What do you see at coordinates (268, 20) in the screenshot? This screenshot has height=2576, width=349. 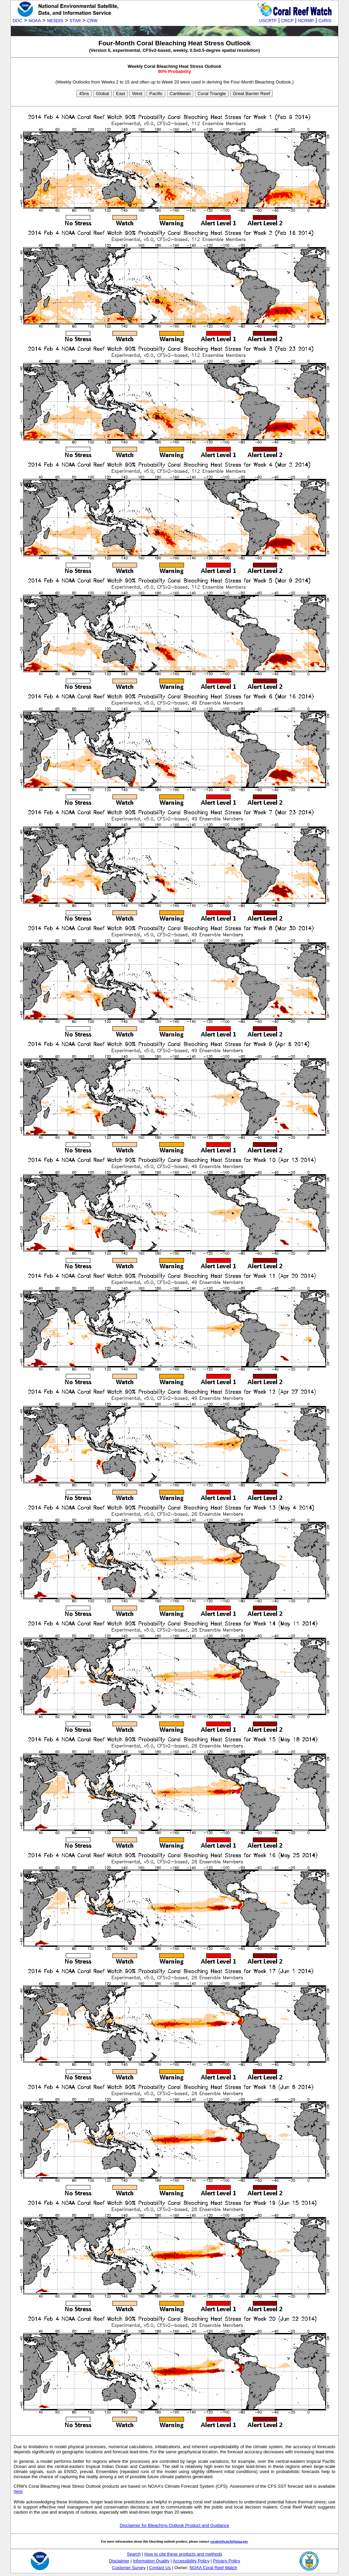 I see `USCRTF` at bounding box center [268, 20].